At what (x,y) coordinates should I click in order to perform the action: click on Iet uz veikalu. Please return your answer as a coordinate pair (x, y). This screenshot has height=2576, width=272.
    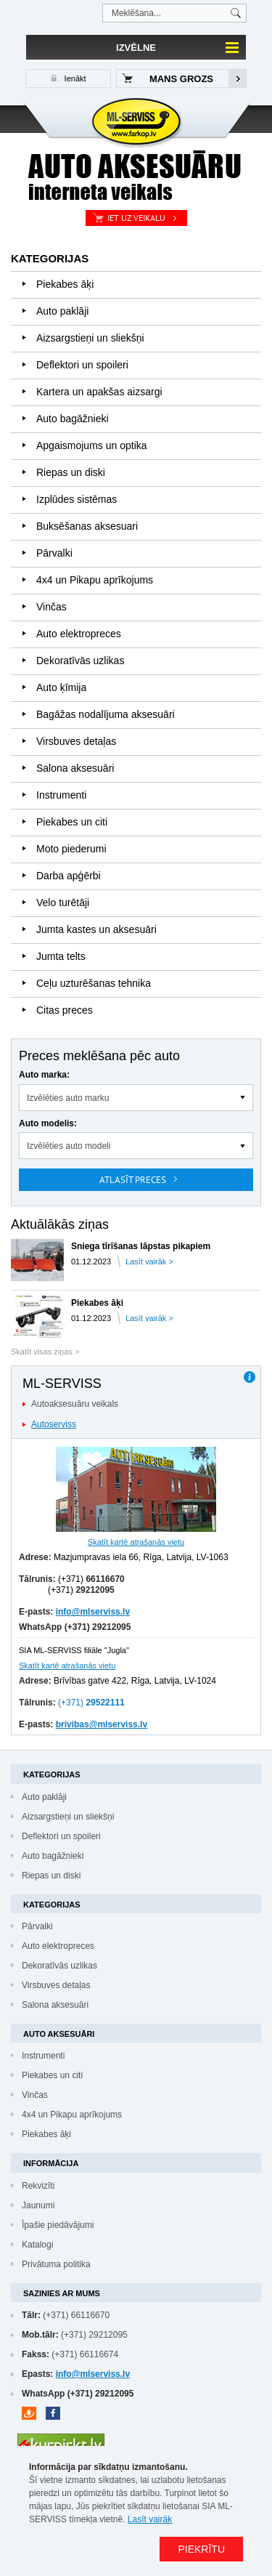
    Looking at the image, I should click on (136, 217).